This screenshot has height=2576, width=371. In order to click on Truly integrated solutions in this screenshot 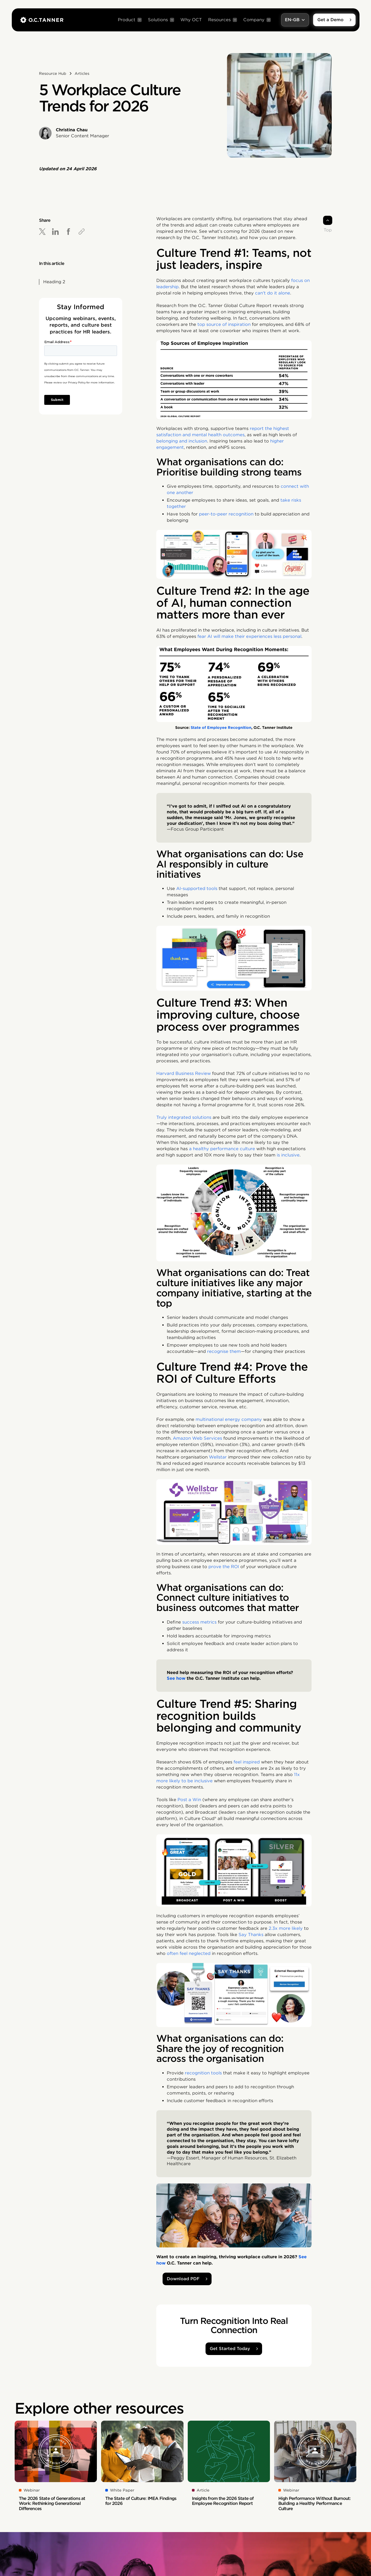, I will do `click(183, 1117)`.